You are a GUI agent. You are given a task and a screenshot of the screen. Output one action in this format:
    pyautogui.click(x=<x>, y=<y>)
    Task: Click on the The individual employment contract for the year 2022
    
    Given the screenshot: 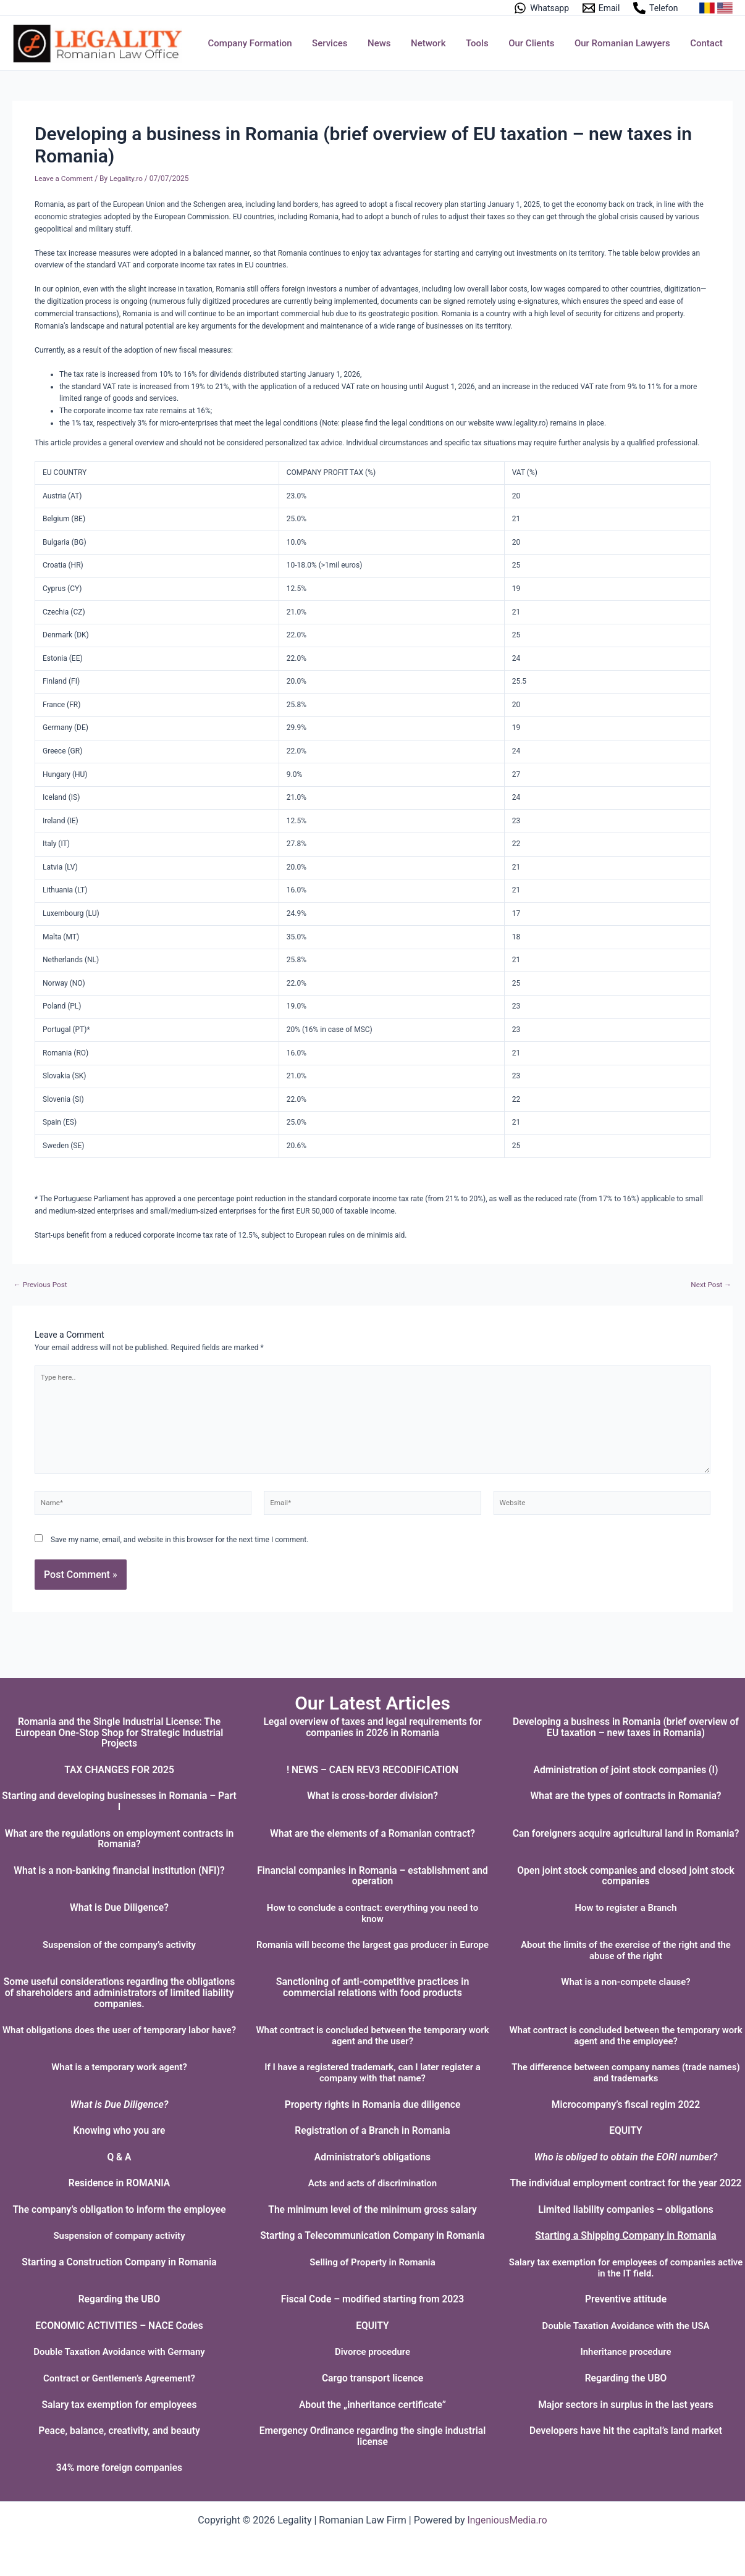 What is the action you would take?
    pyautogui.click(x=625, y=2178)
    